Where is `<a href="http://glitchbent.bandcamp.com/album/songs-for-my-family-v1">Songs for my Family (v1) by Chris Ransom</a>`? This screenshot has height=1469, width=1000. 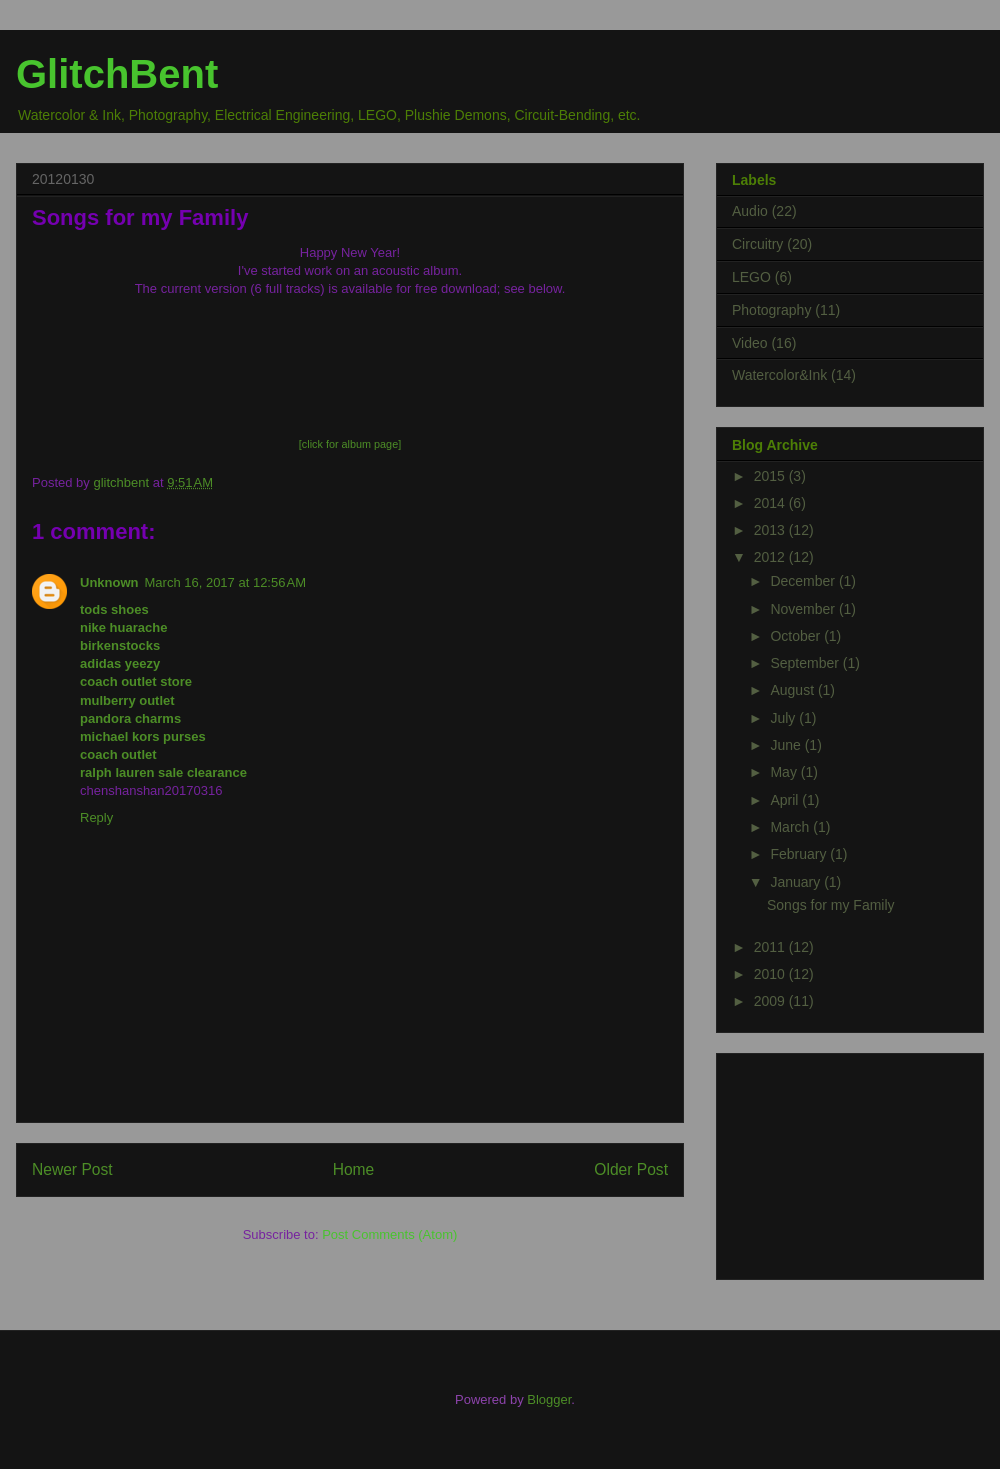 <a href="http://glitchbent.bandcamp.com/album/songs-for-my-family-v1">Songs for my Family (v1) by Chris Ransom</a> is located at coordinates (350, 367).